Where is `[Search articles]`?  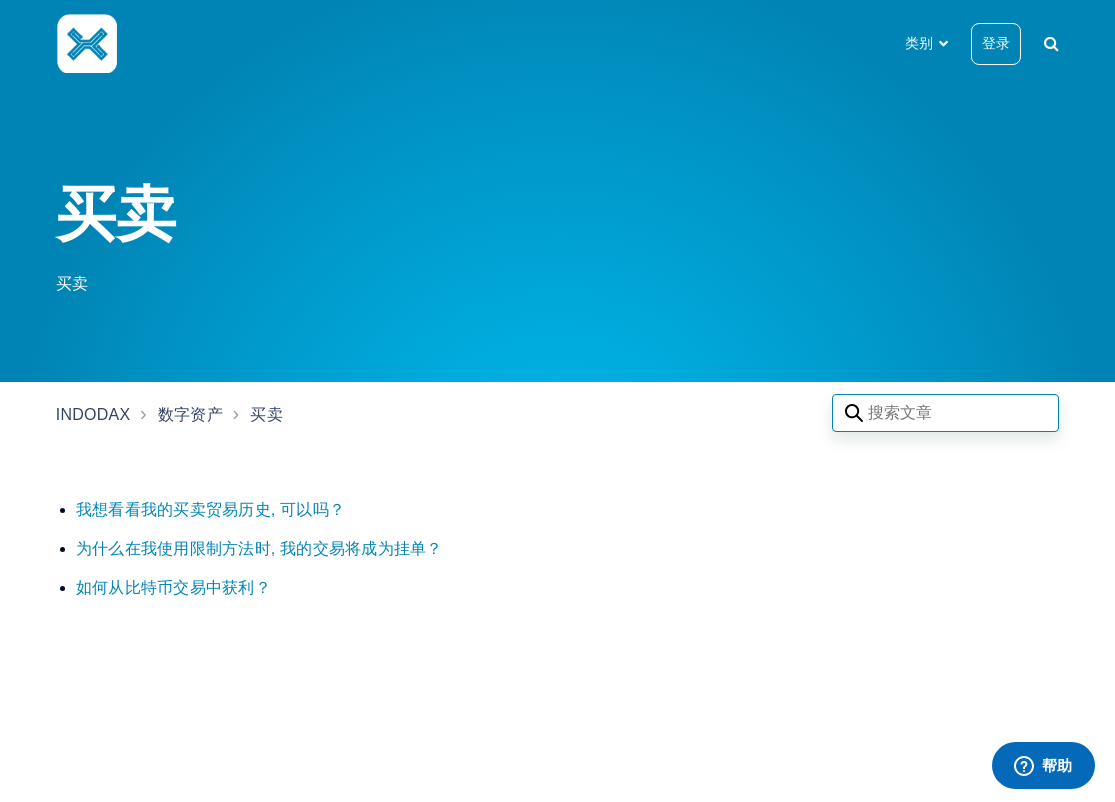 [Search articles] is located at coordinates (945, 413).